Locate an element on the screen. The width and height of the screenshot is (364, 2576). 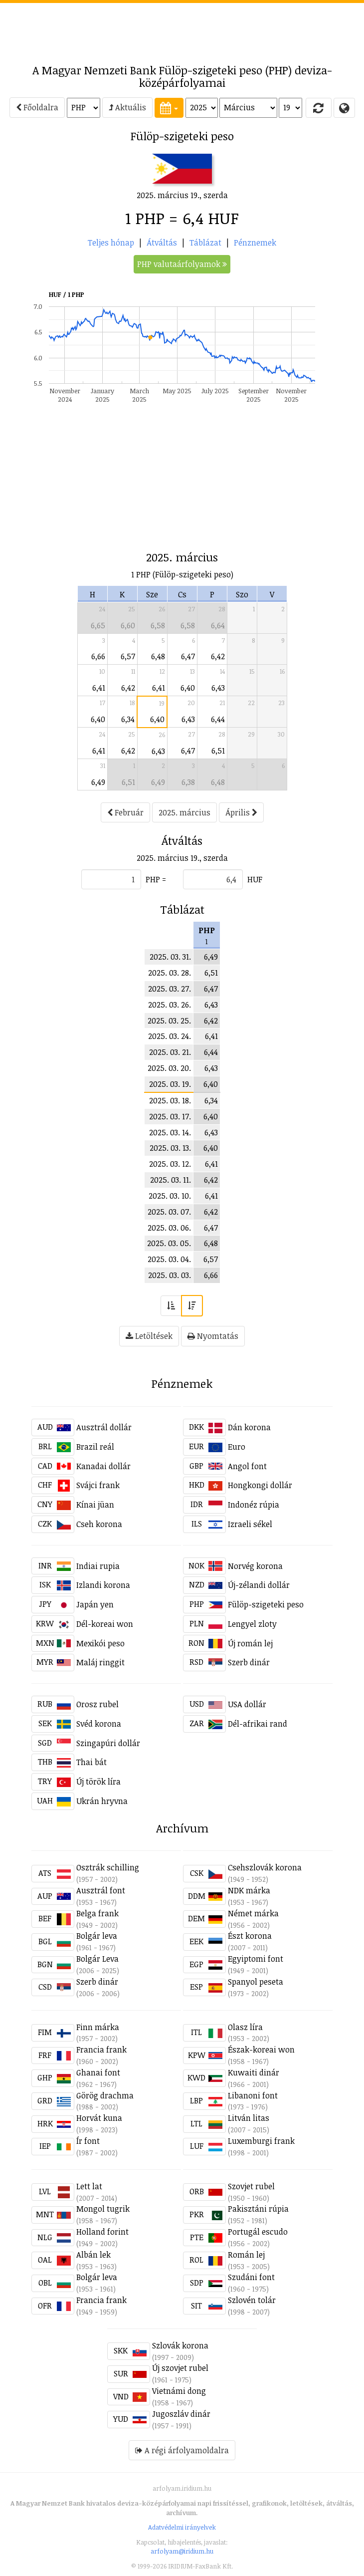
Szovjet rubel is located at coordinates (251, 2186).